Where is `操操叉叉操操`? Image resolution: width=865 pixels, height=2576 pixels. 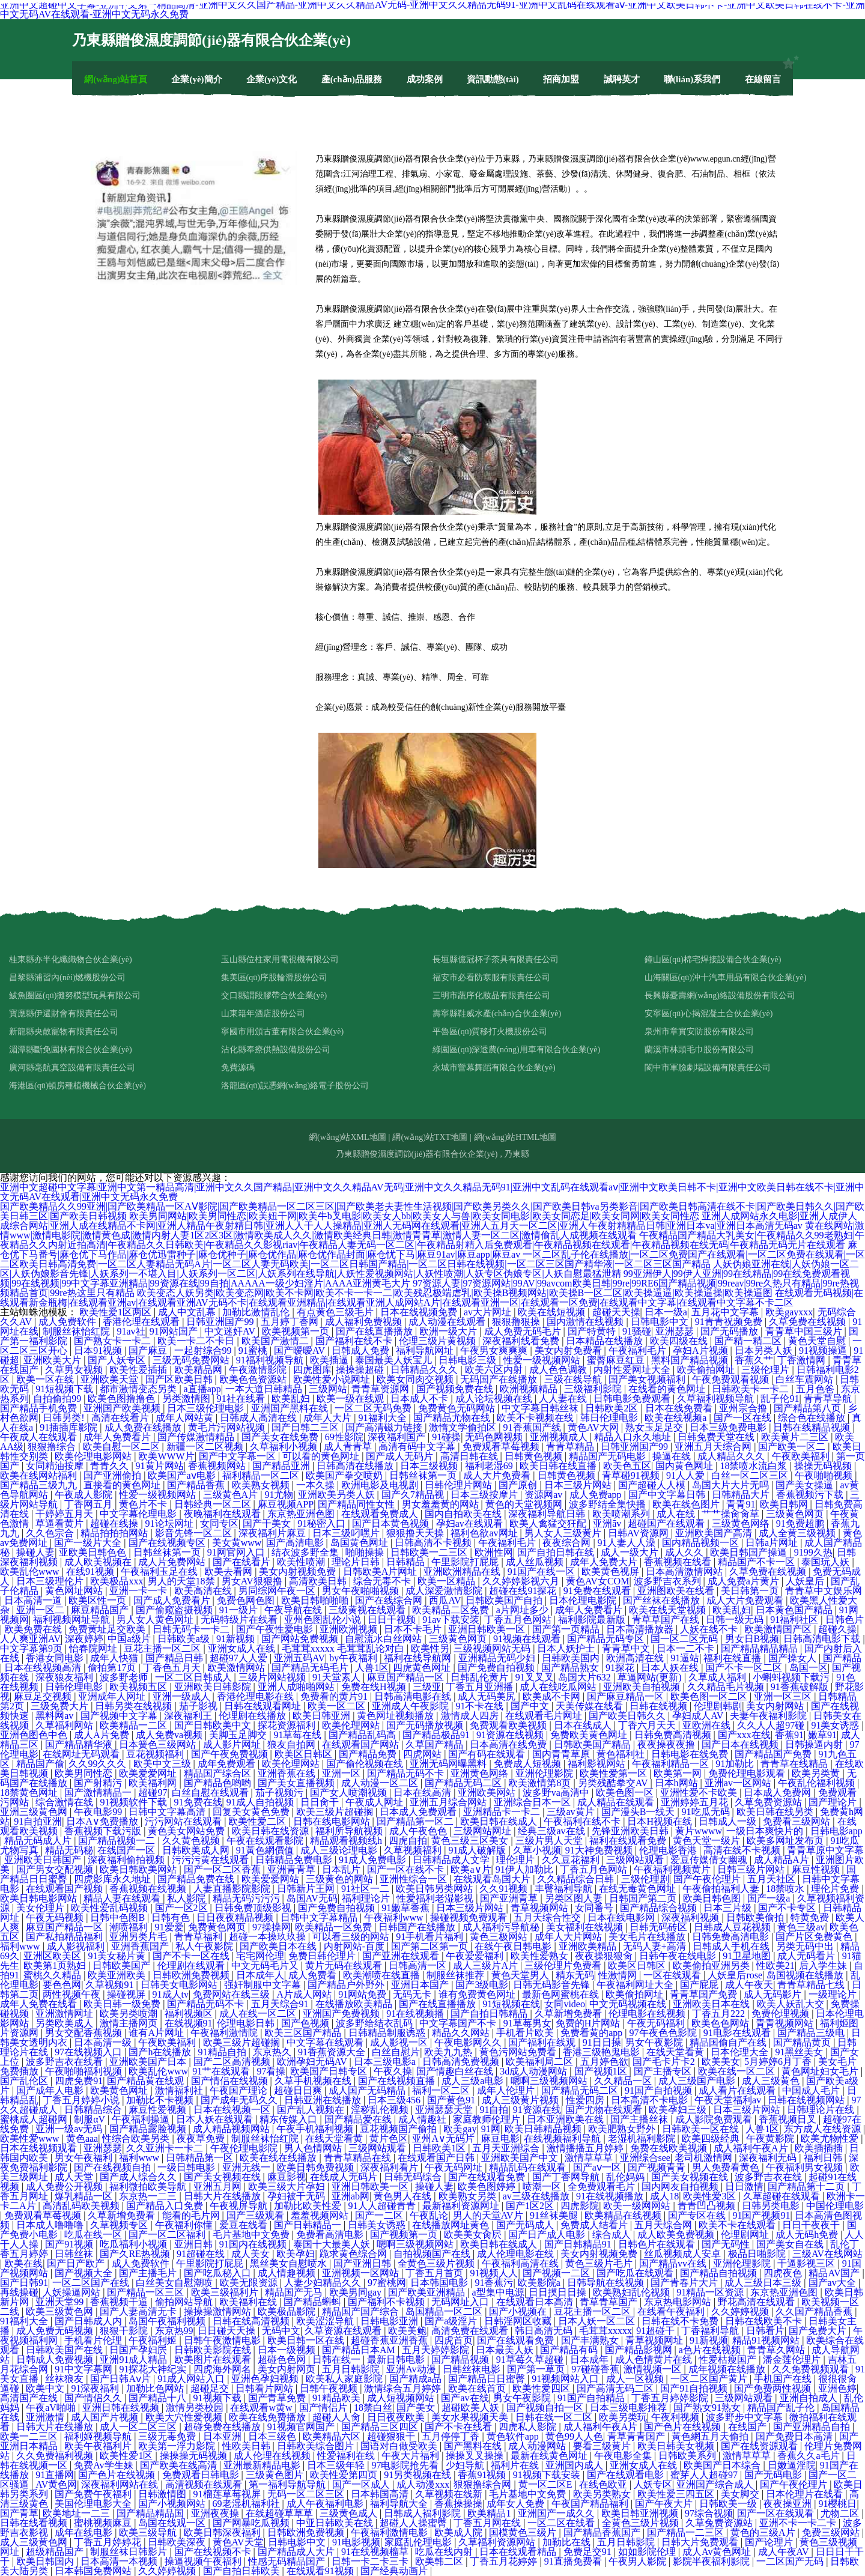 操操叉叉操操 is located at coordinates (476, 2455).